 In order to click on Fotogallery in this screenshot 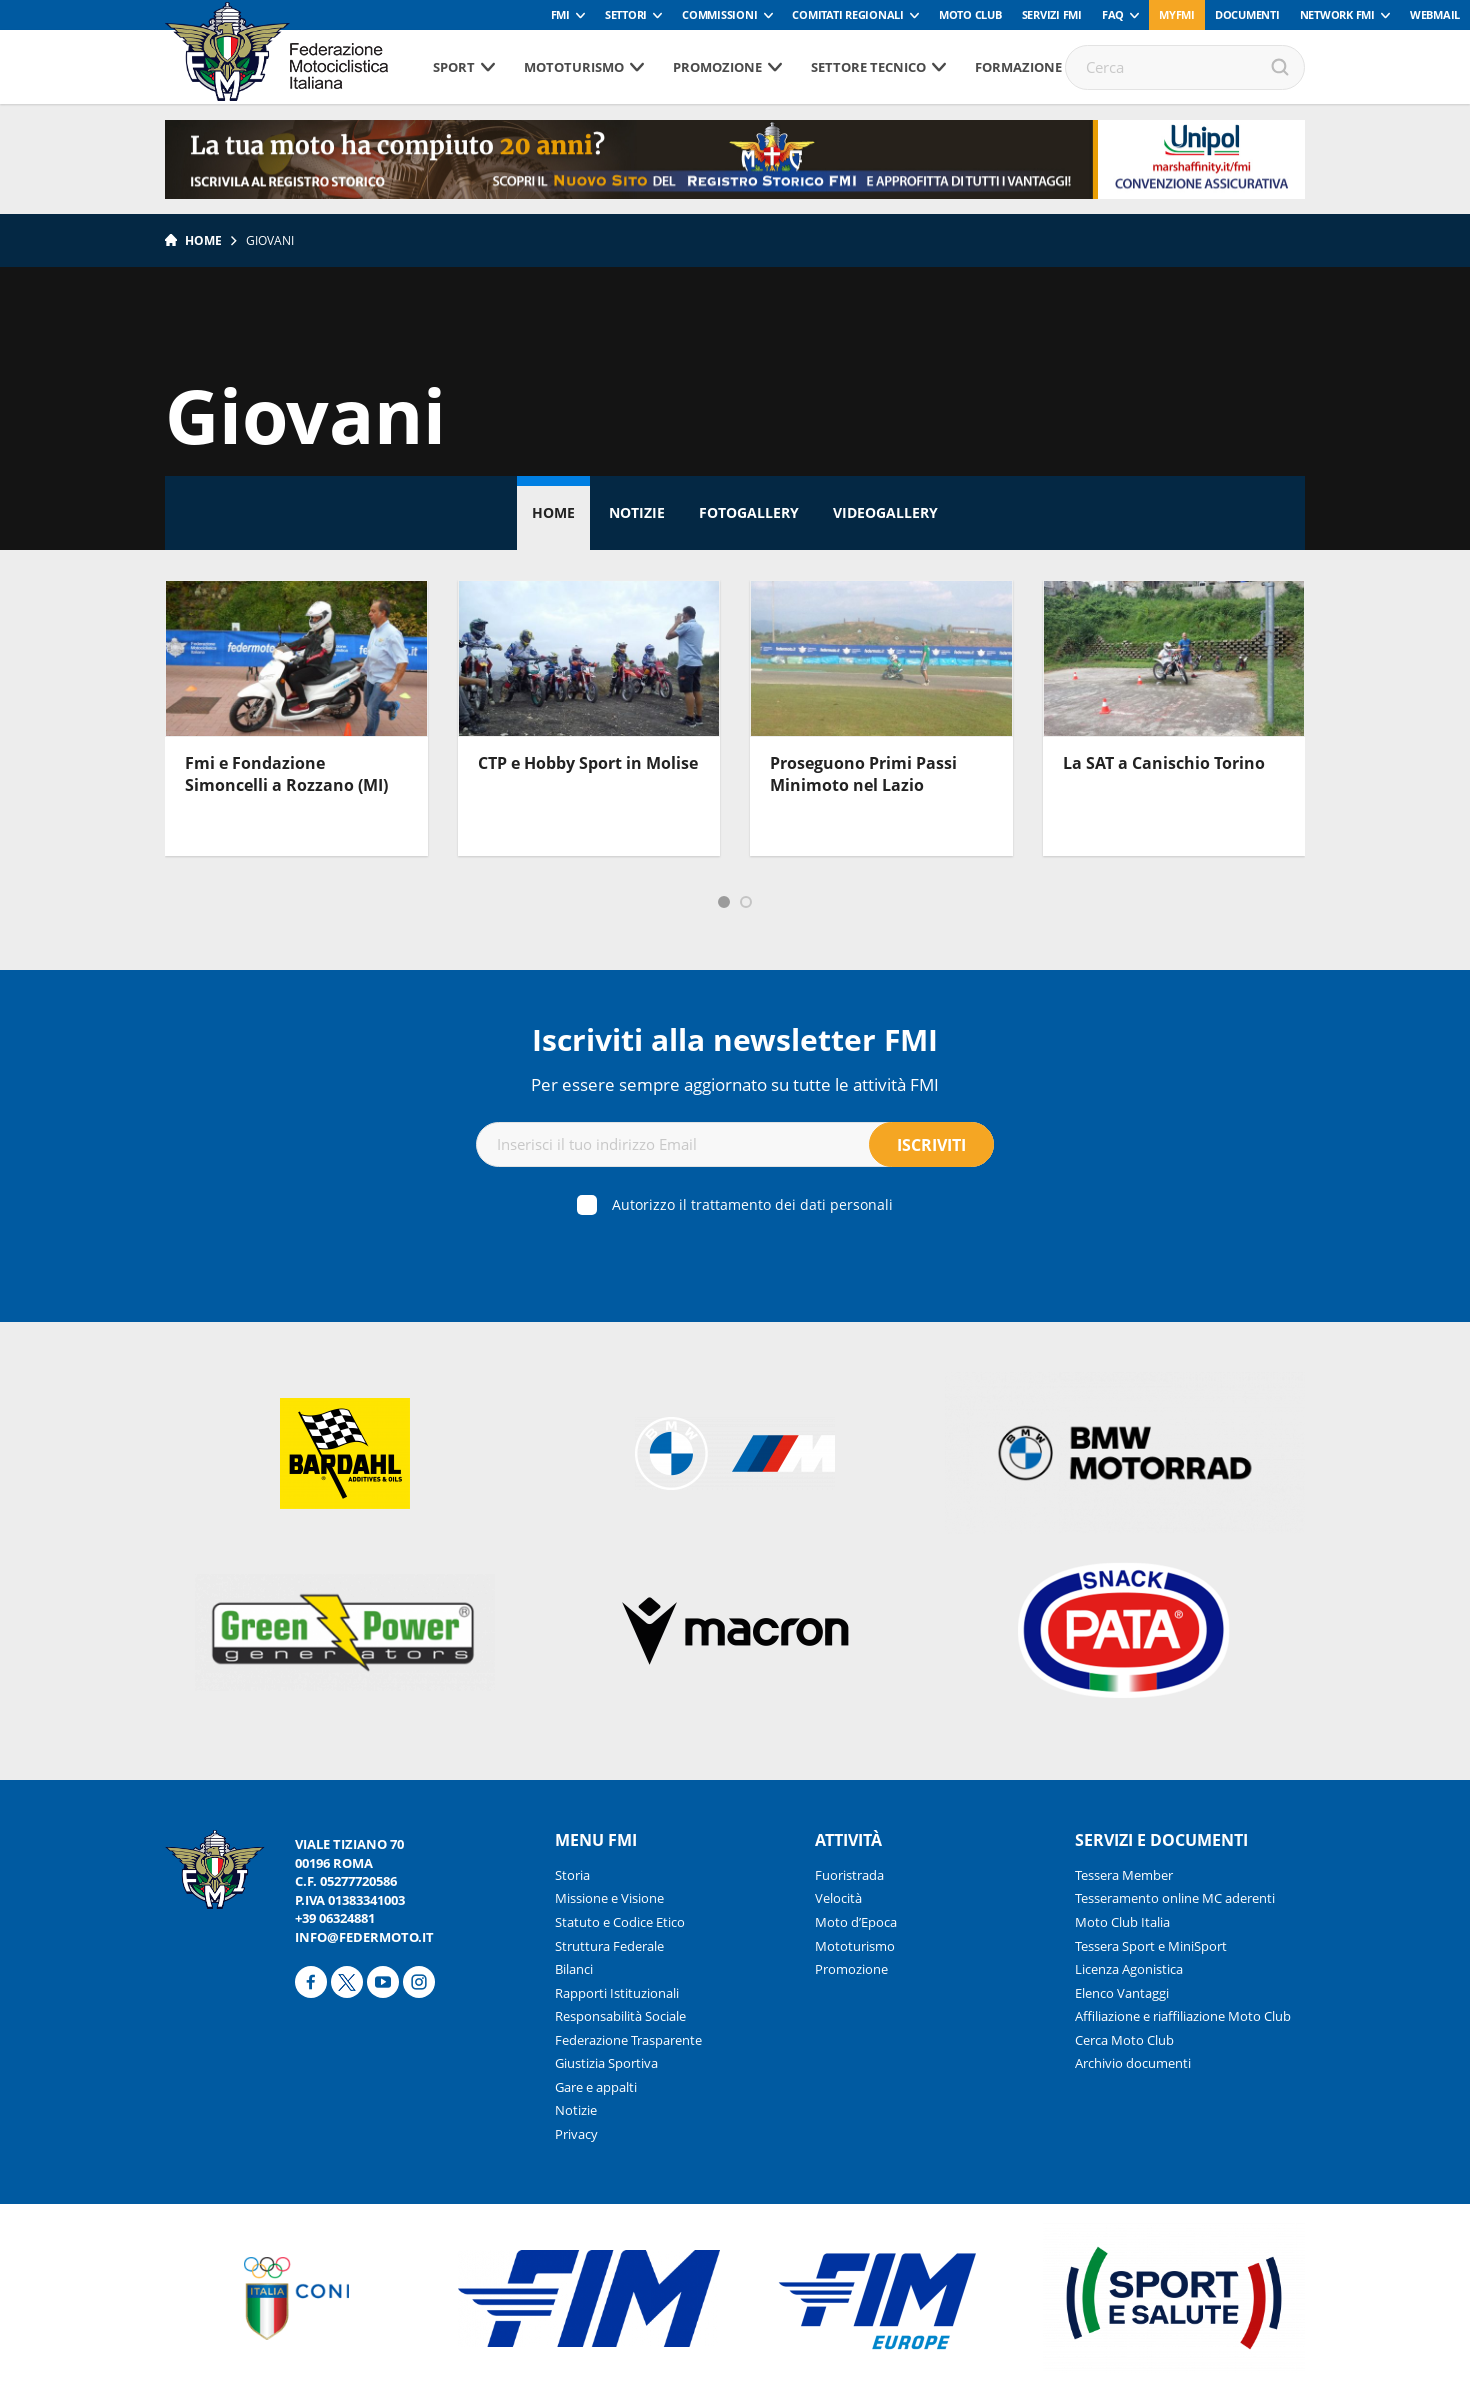, I will do `click(749, 512)`.